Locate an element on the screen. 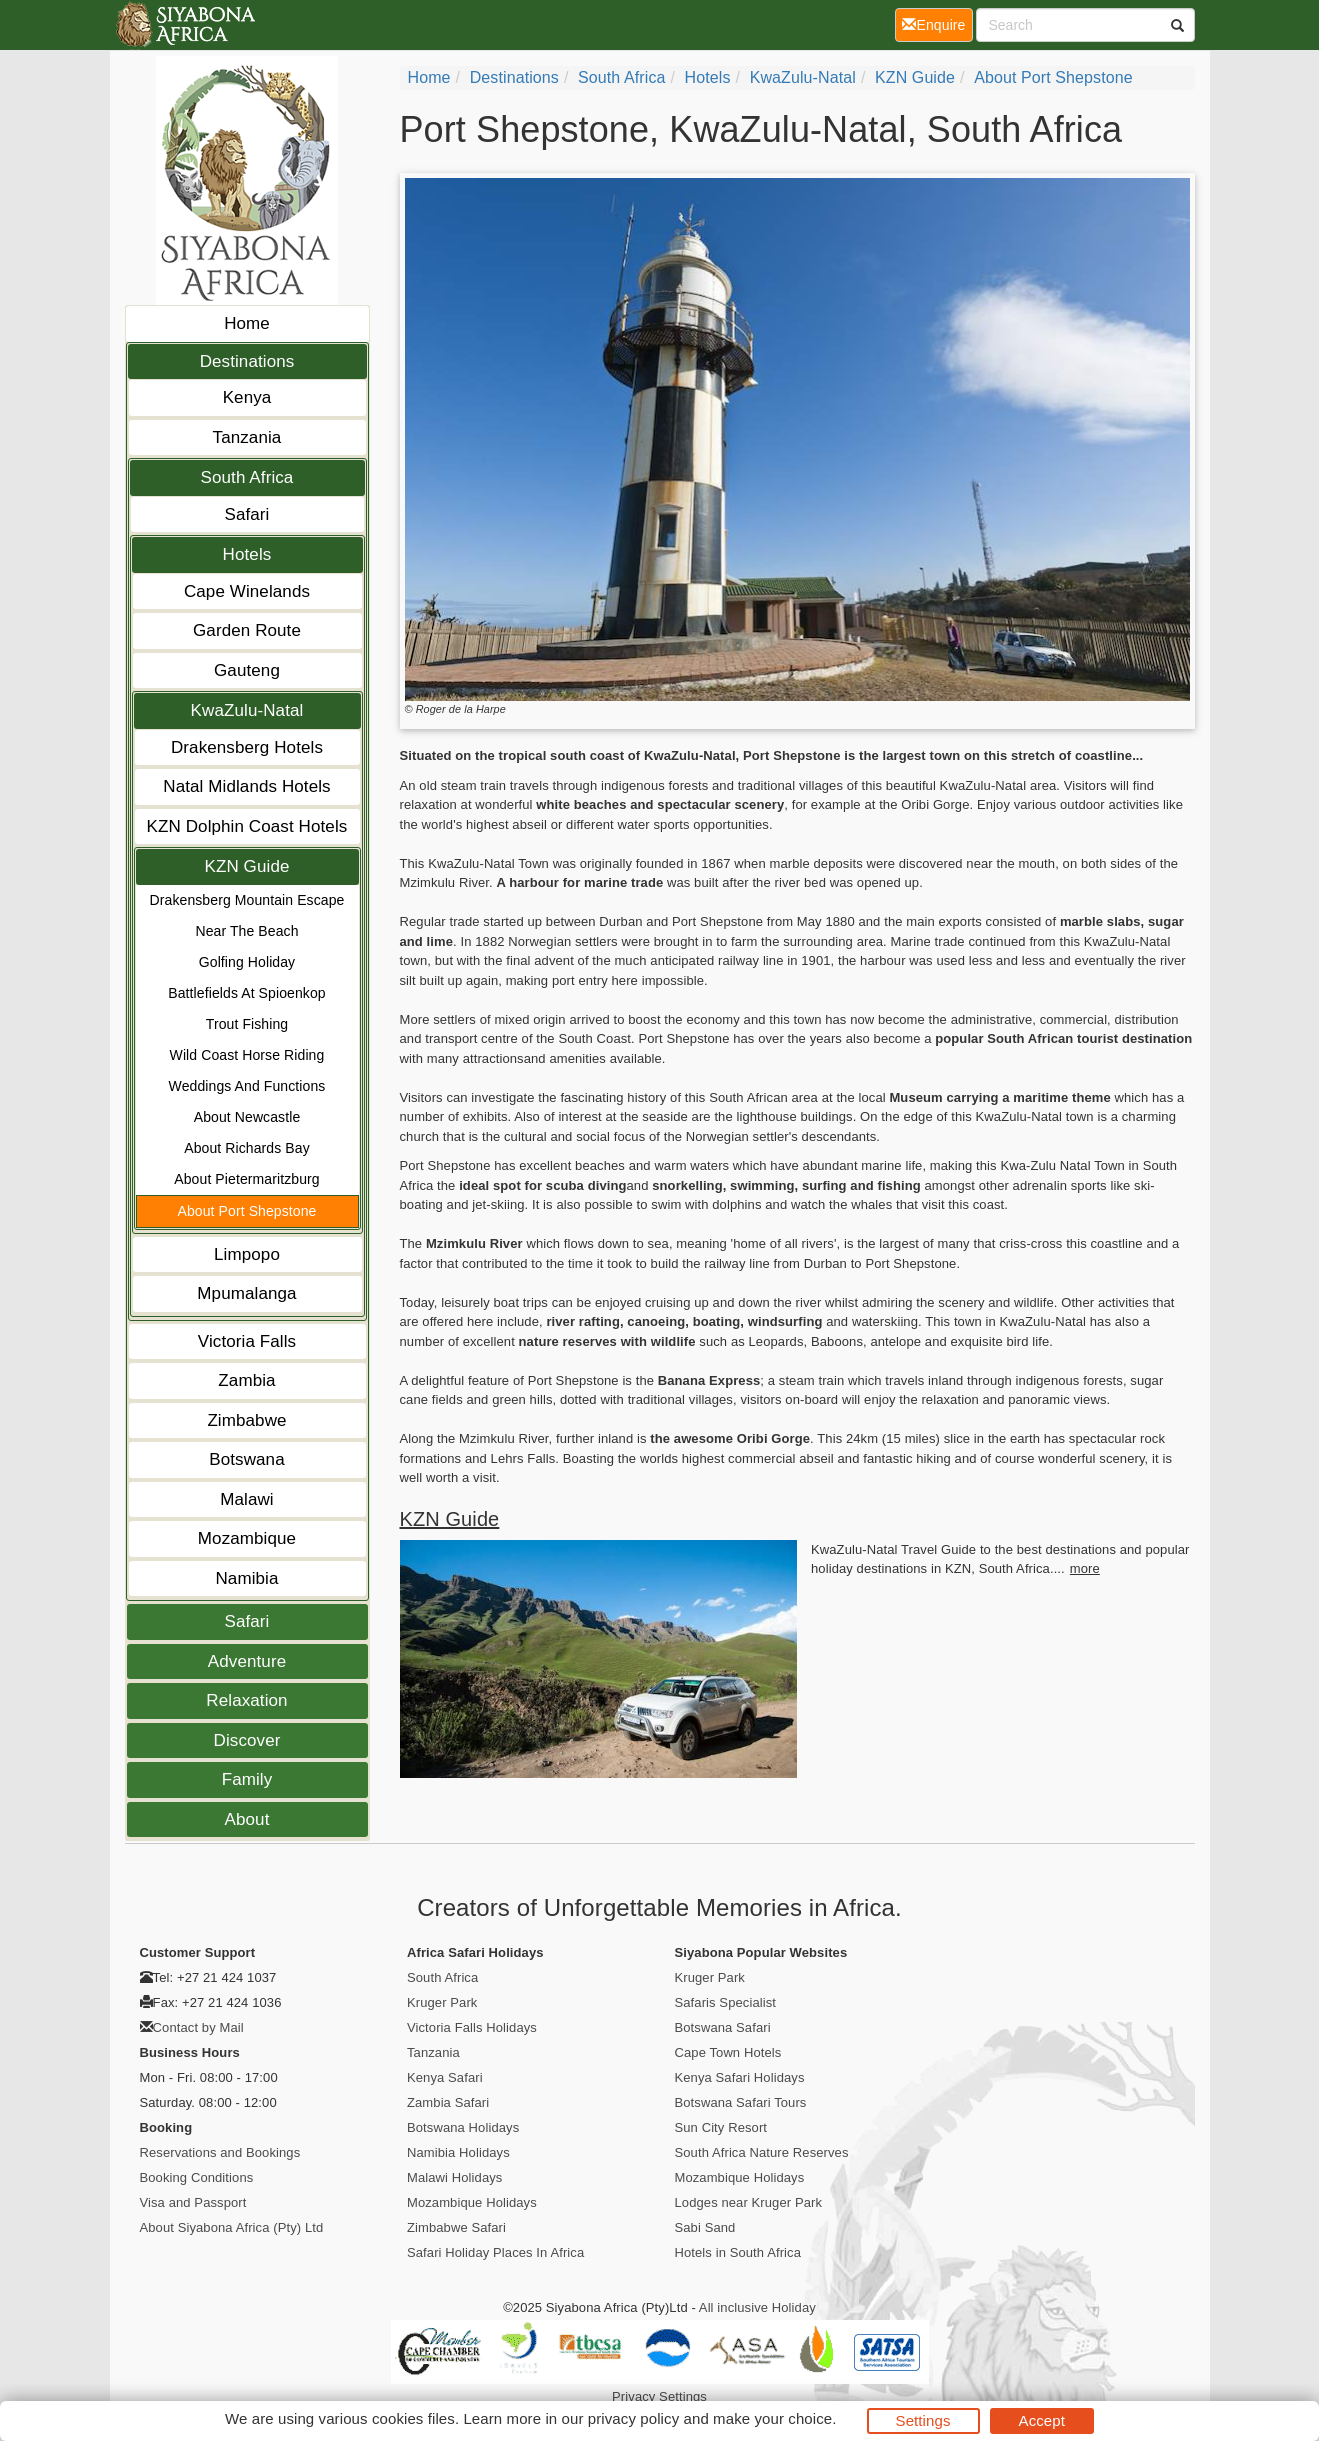 The image size is (1319, 2441). Malawi Holidays is located at coordinates (454, 2177).